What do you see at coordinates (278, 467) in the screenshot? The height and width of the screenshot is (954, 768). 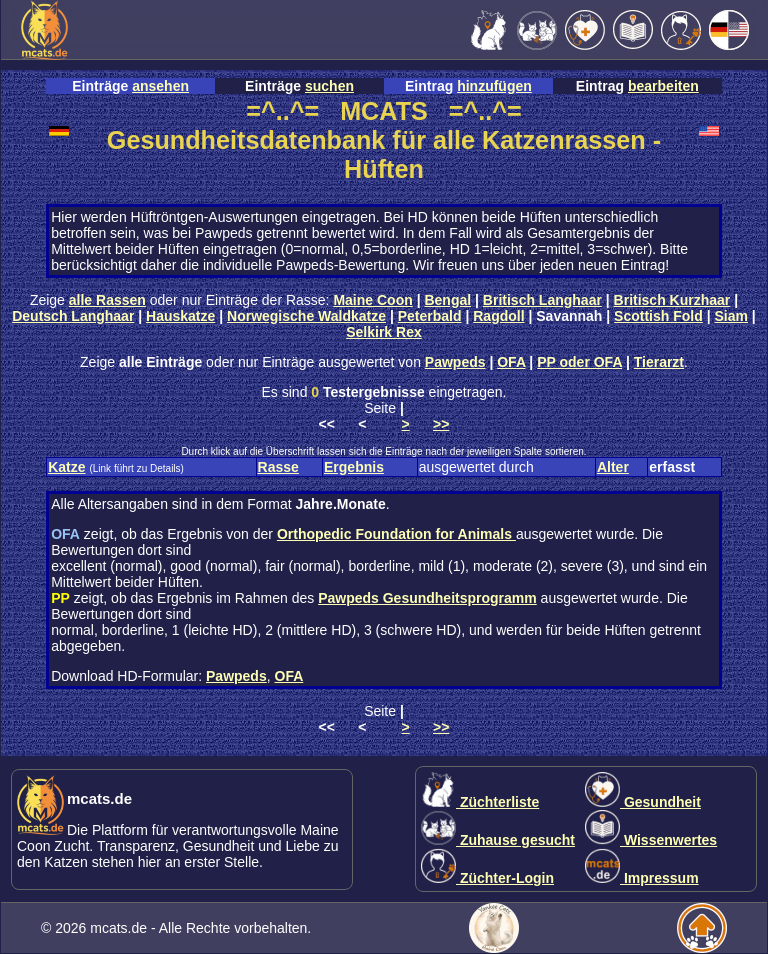 I see `Rasse` at bounding box center [278, 467].